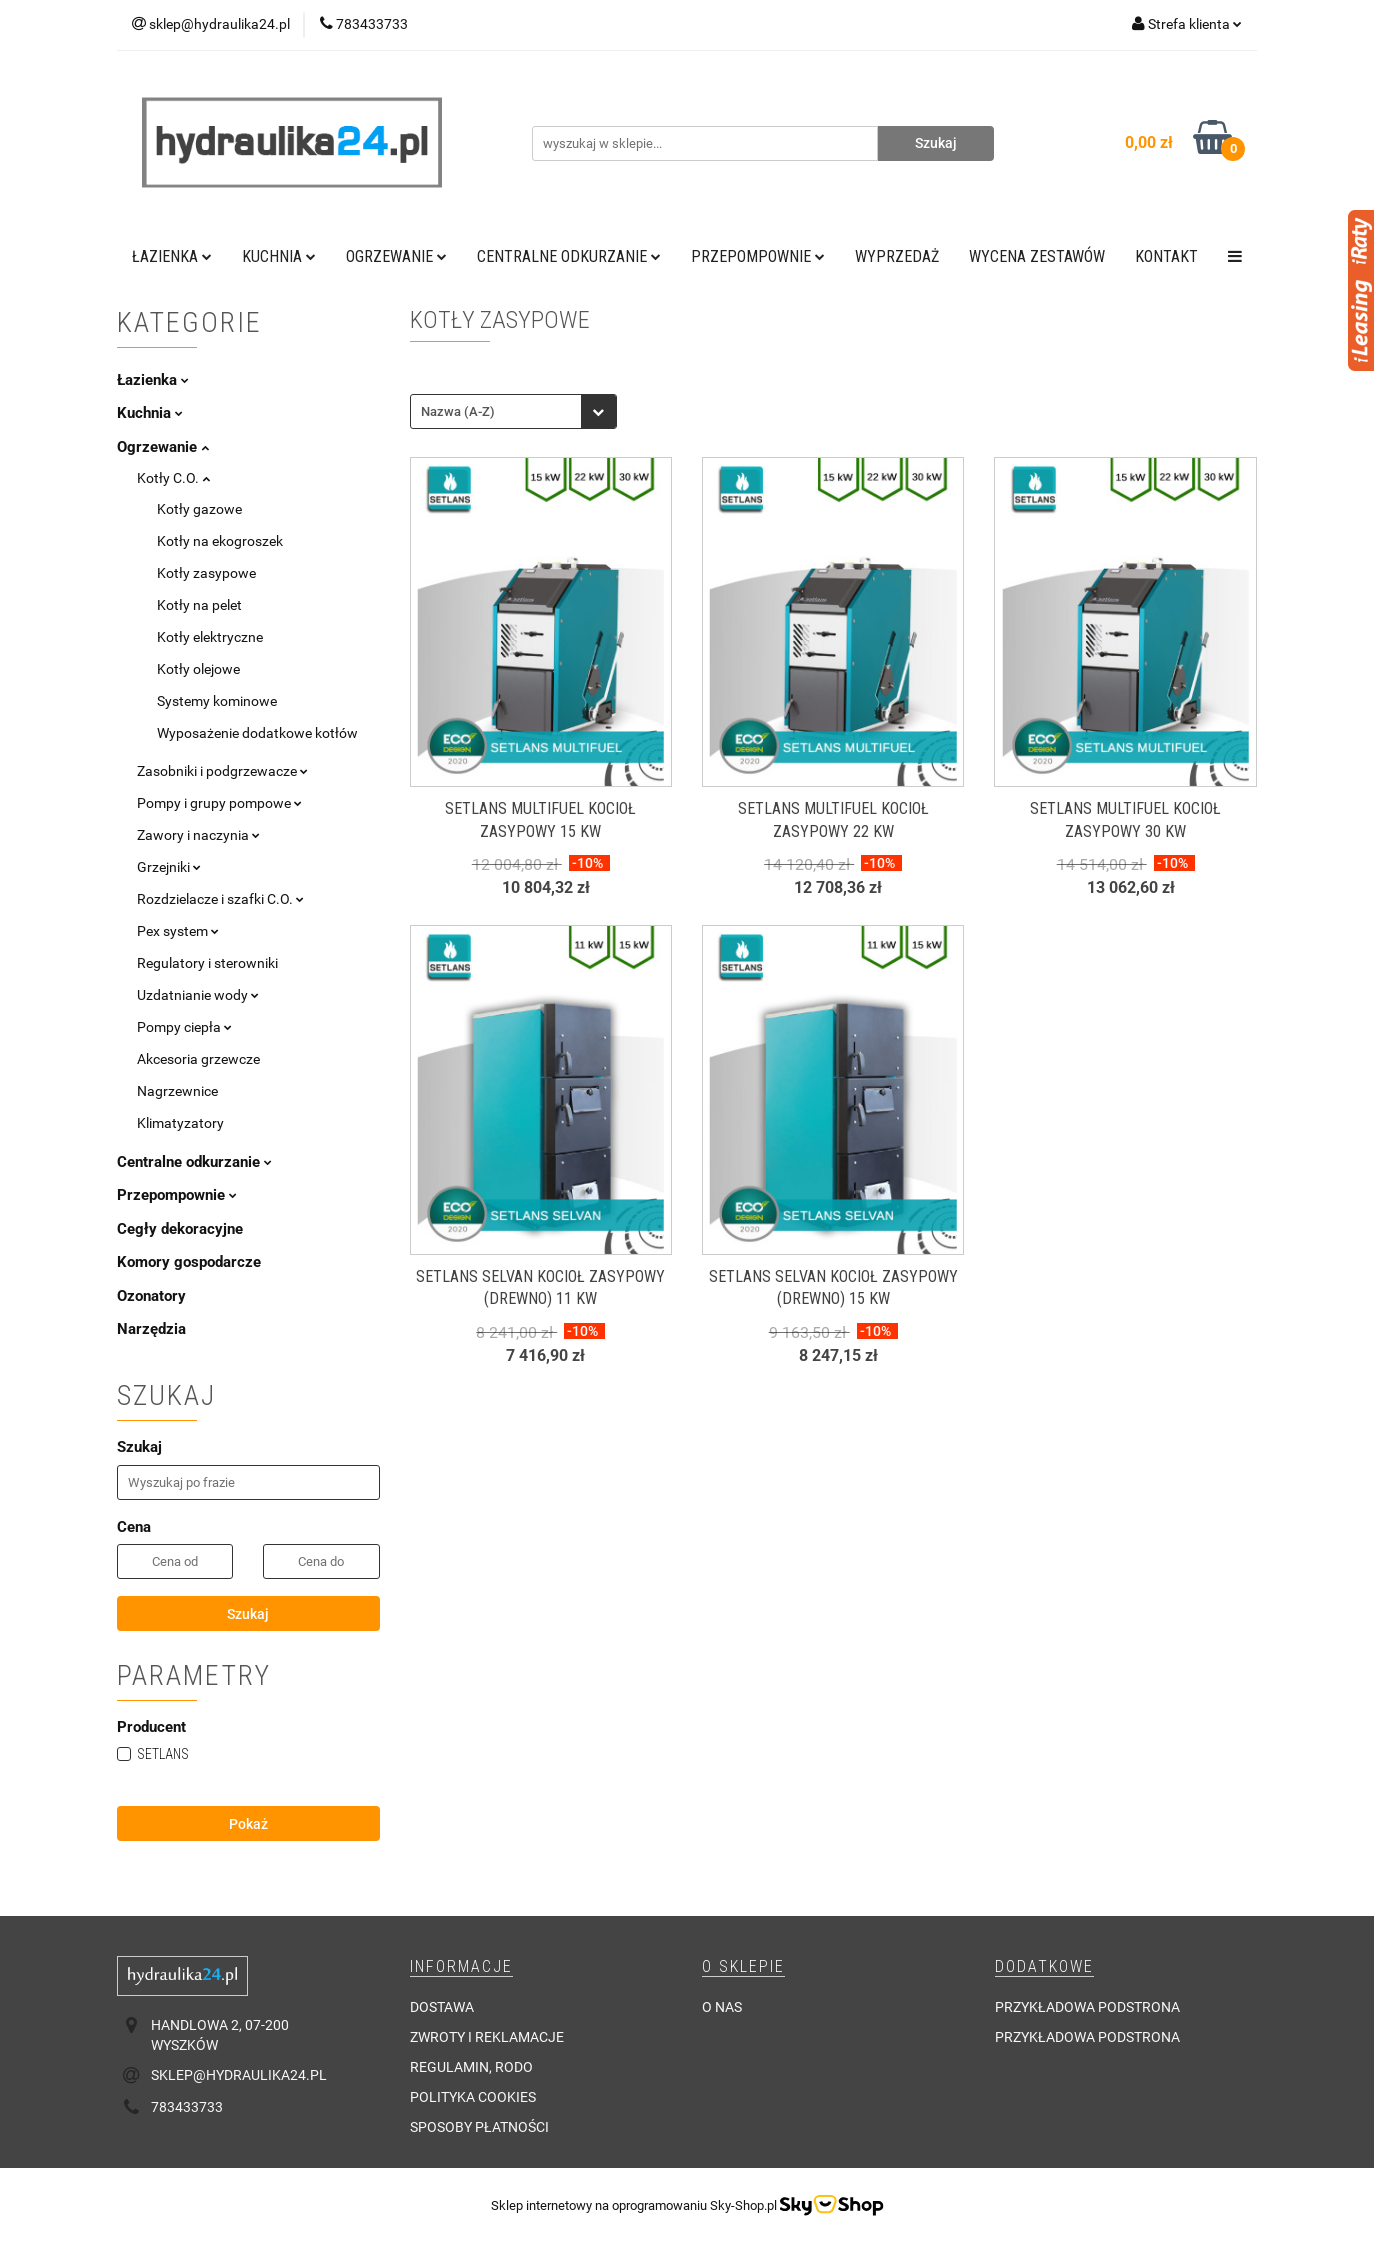 This screenshot has width=1374, height=2258. What do you see at coordinates (471, 2067) in the screenshot?
I see `Regulamin, RODO` at bounding box center [471, 2067].